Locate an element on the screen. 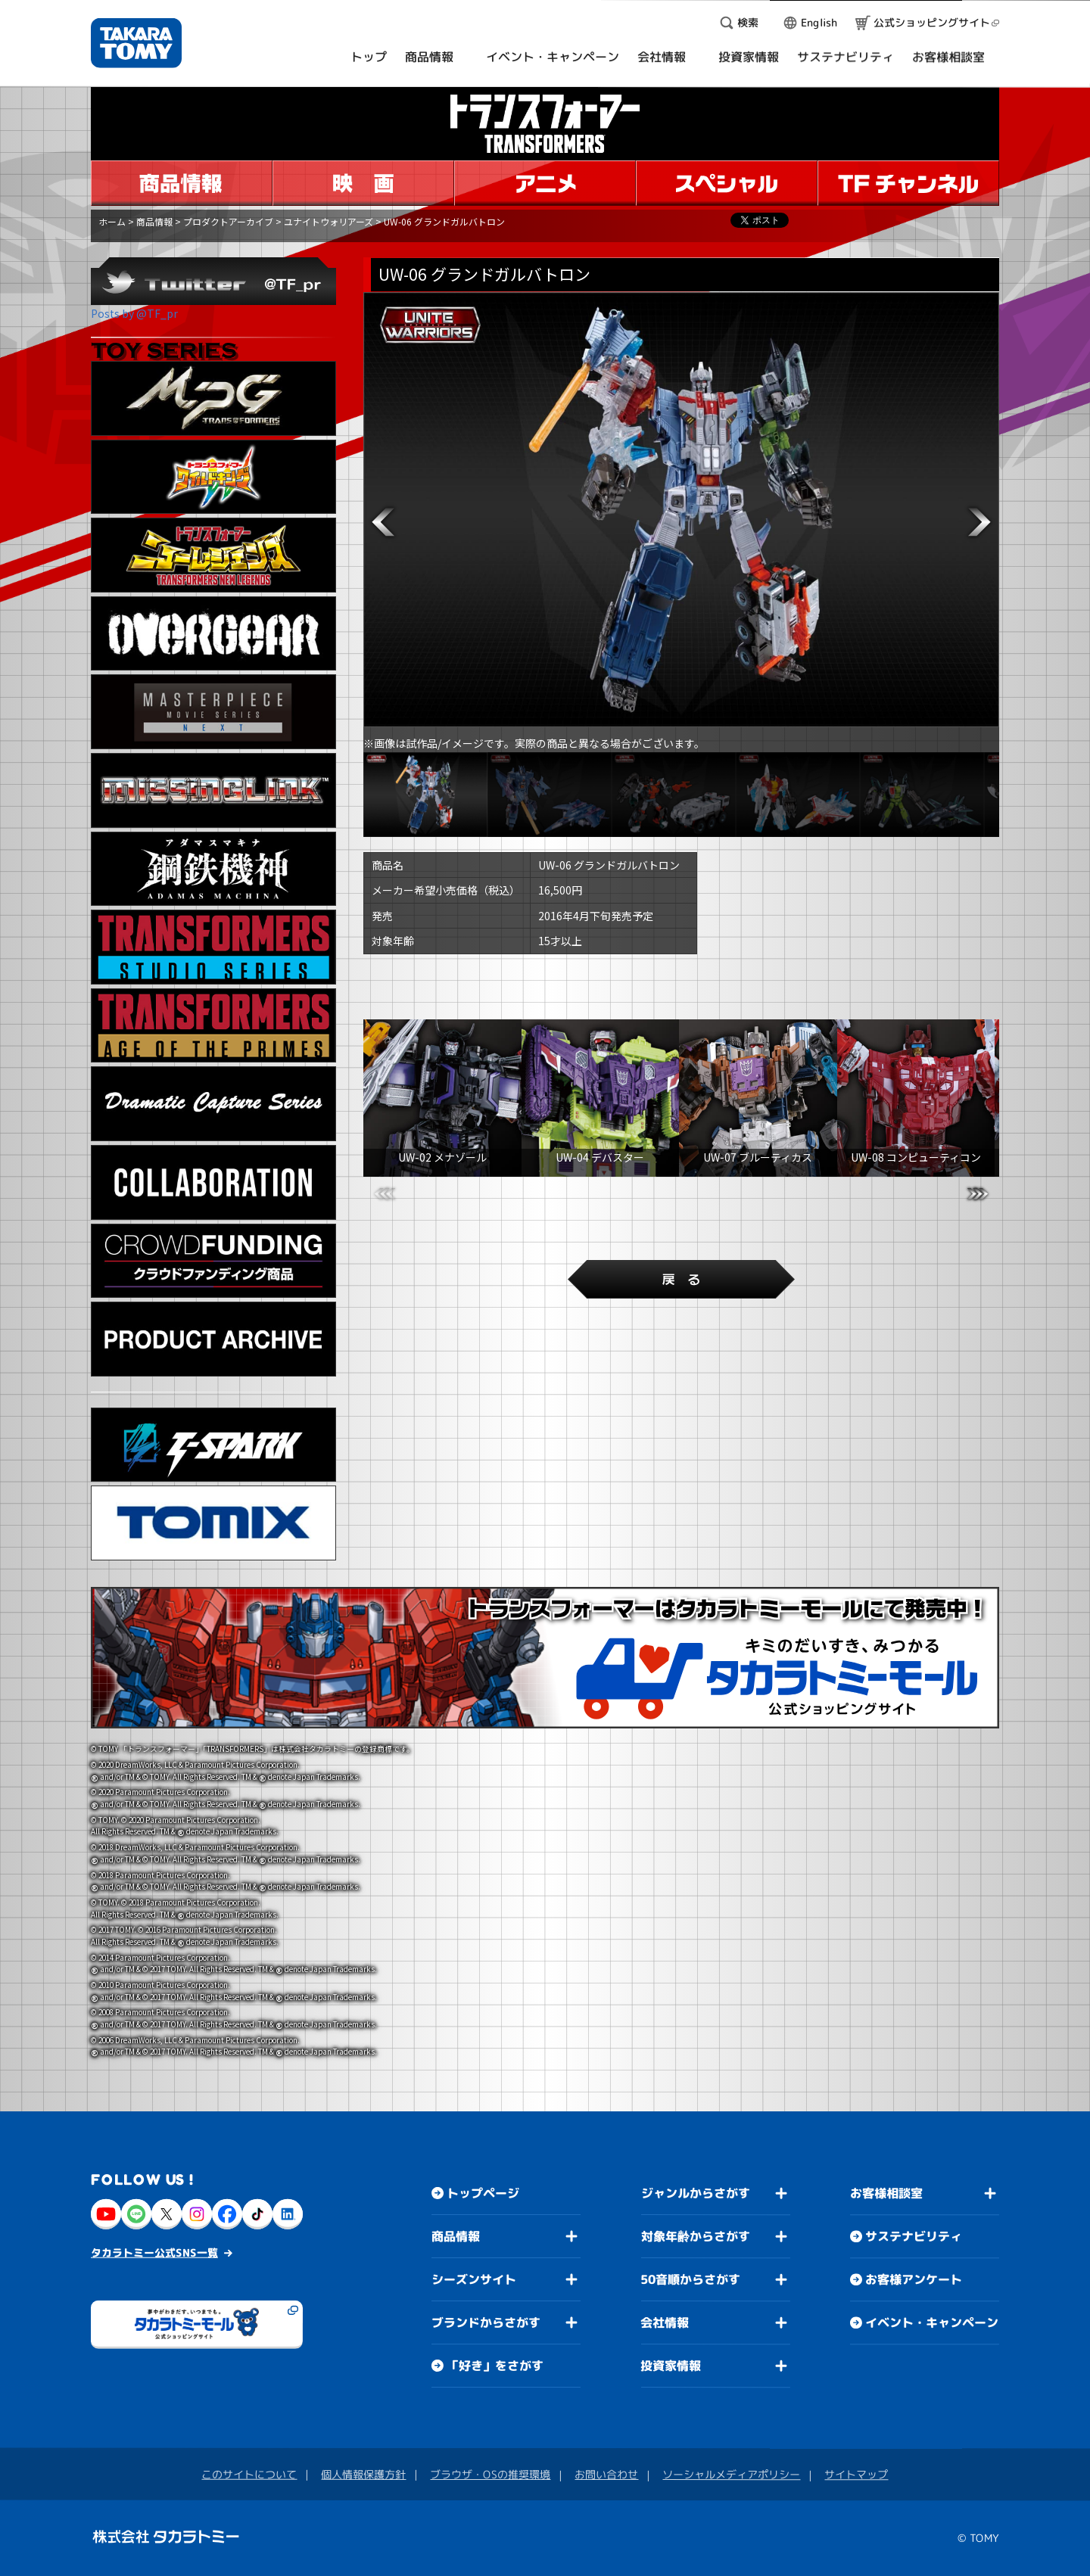 The image size is (1090, 2576). お問い合わせ is located at coordinates (606, 2474).